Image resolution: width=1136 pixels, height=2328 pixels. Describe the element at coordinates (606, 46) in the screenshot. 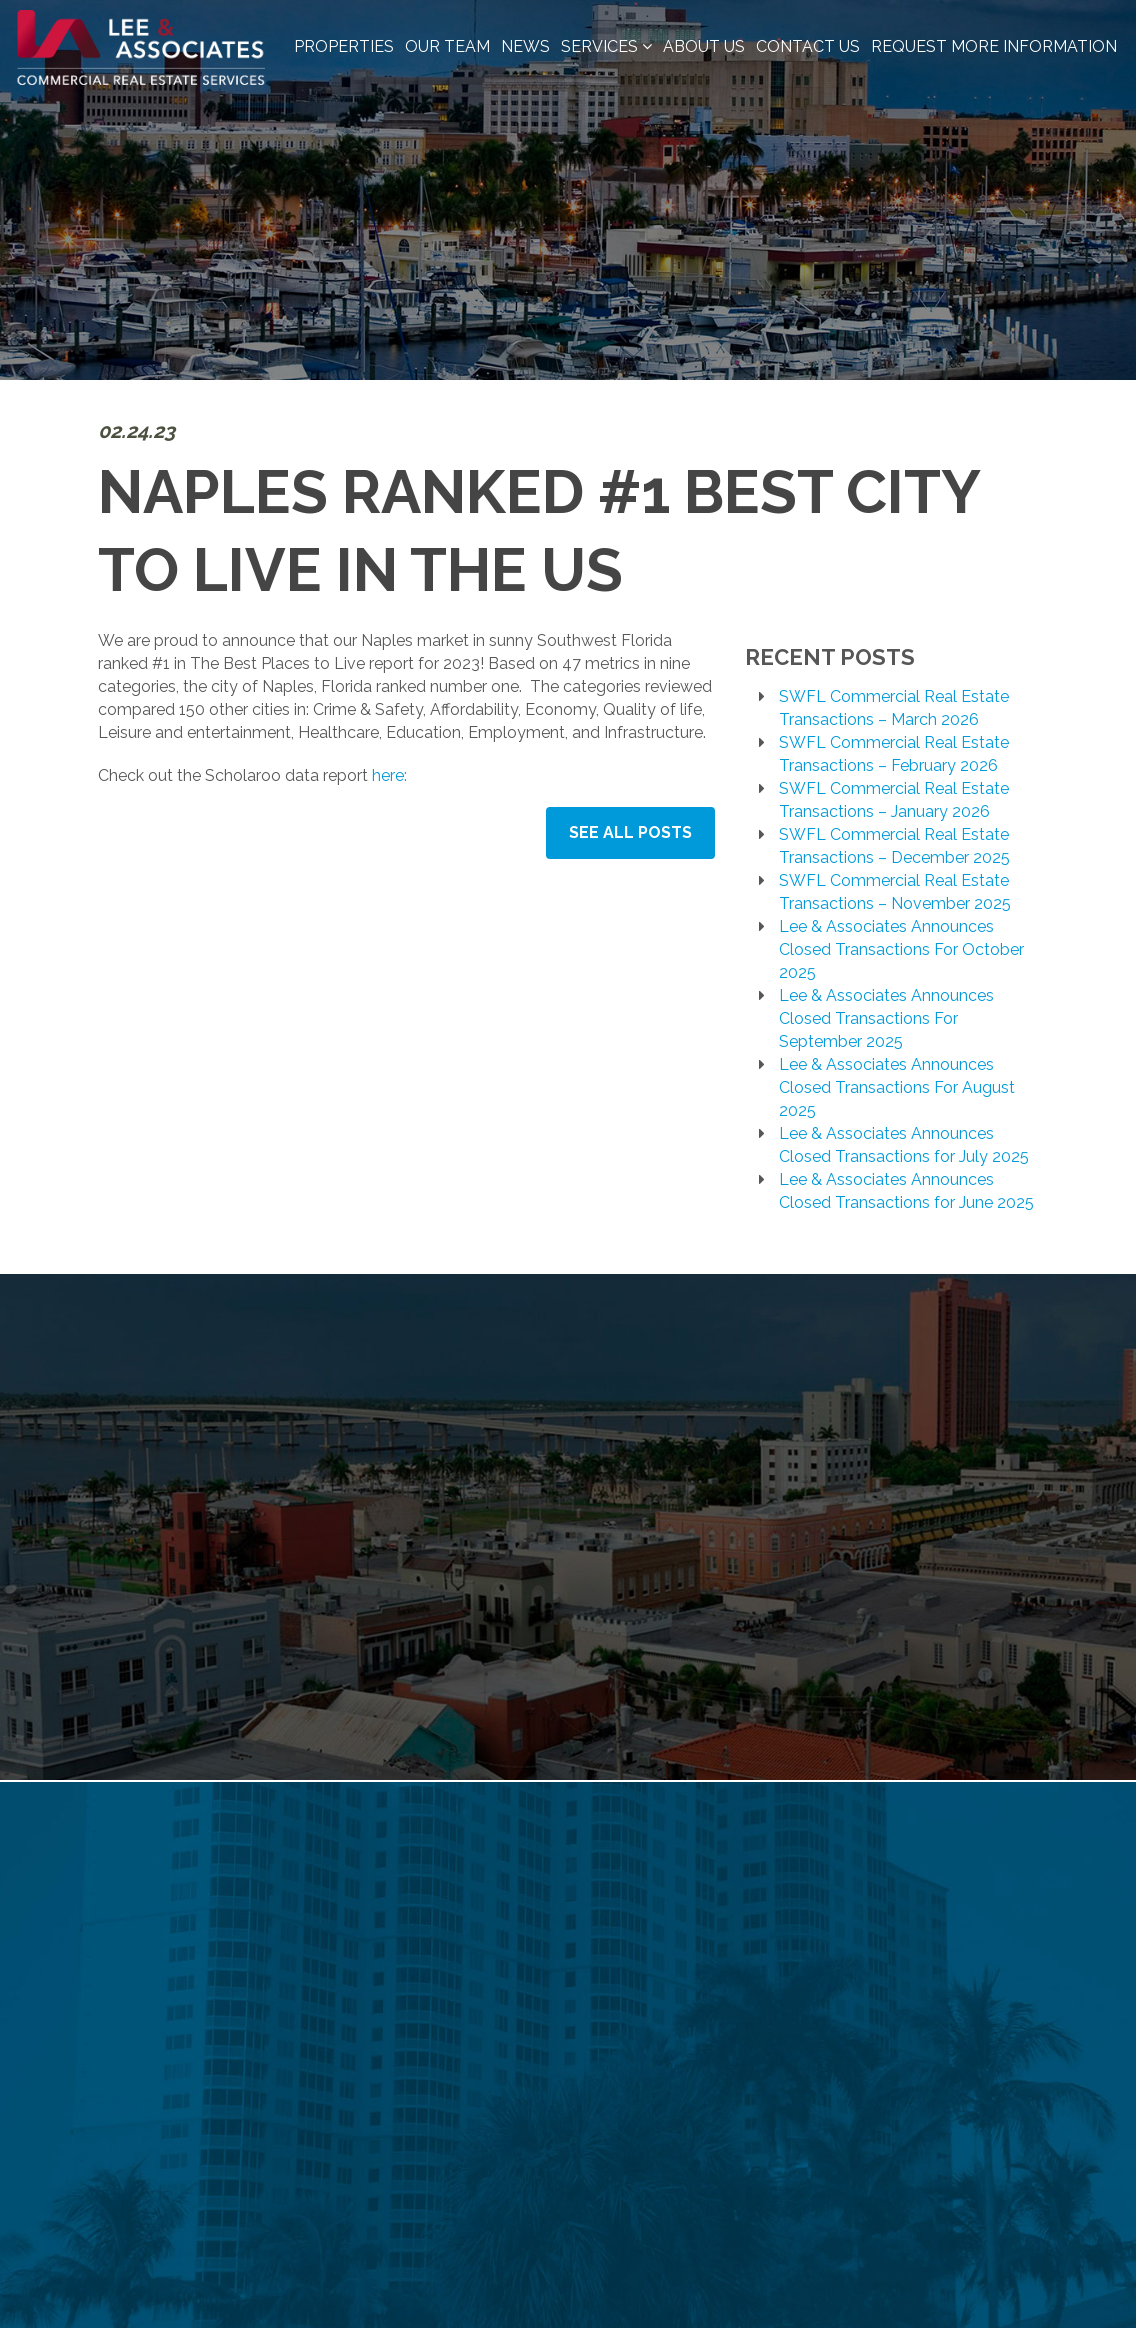

I see `Services` at that location.